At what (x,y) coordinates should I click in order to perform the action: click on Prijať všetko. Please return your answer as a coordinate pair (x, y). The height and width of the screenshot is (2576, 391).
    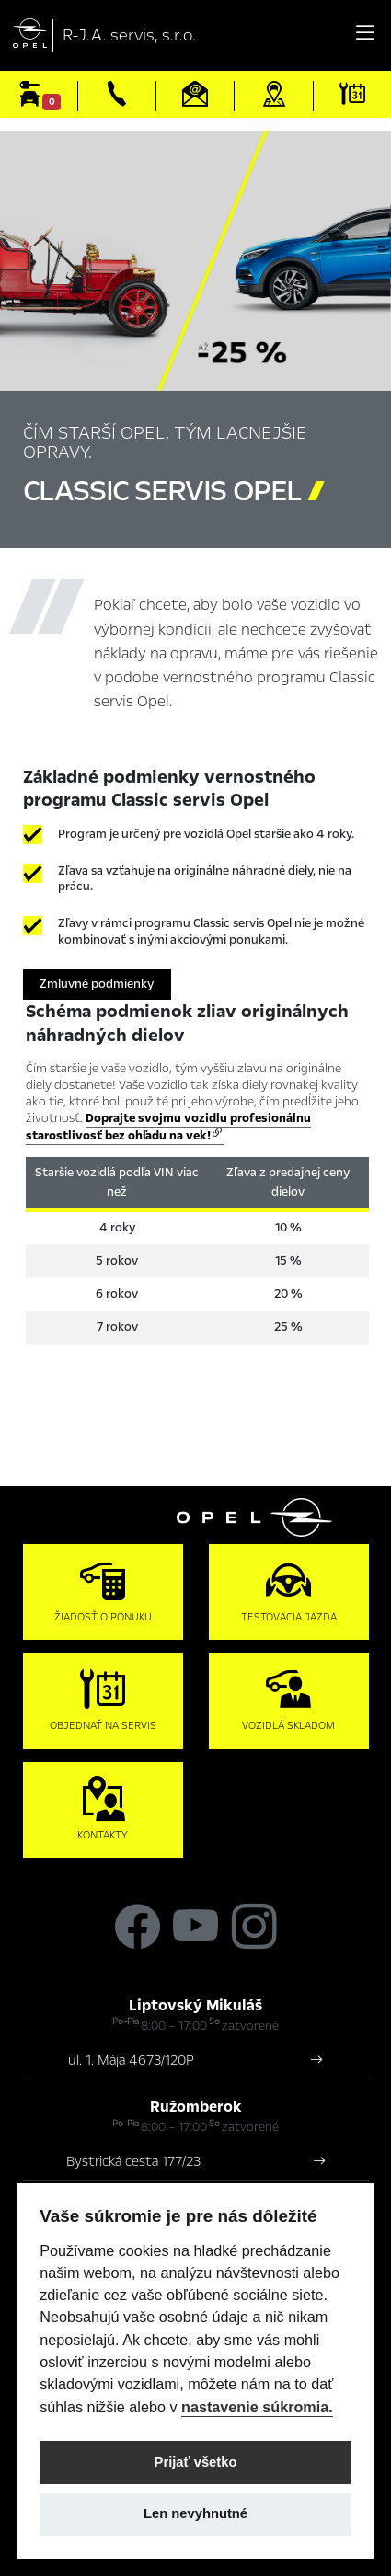
    Looking at the image, I should click on (196, 2462).